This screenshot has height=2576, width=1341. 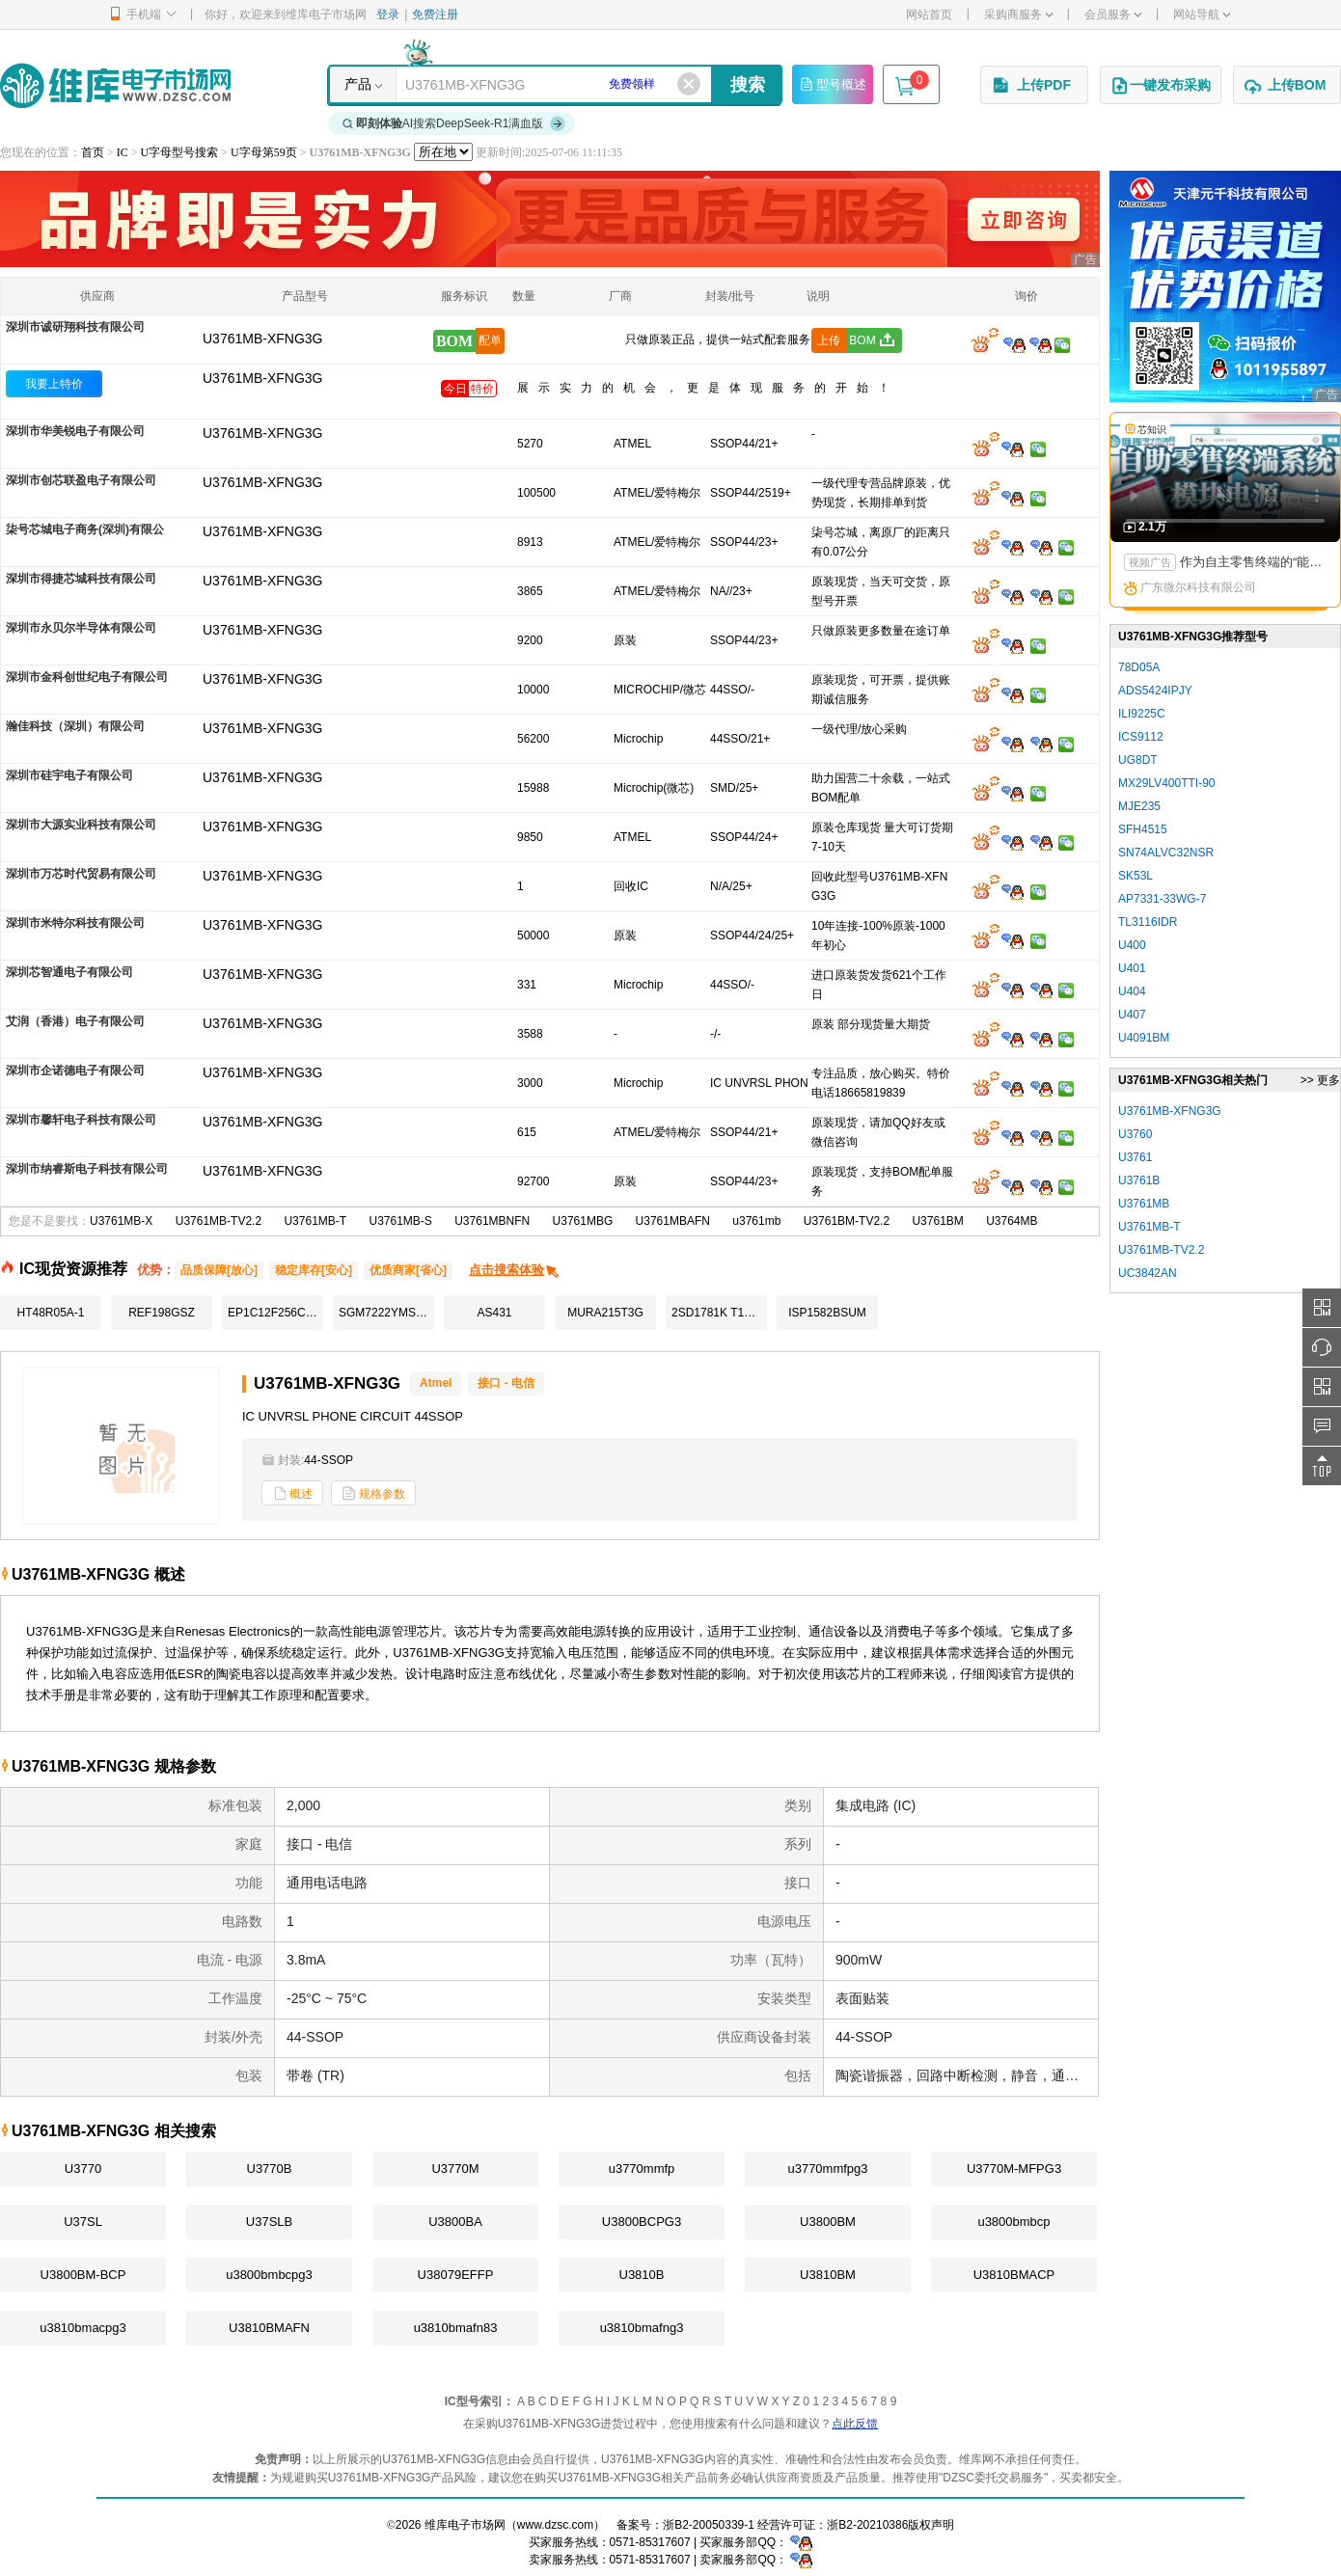 What do you see at coordinates (1166, 852) in the screenshot?
I see `SN74ALVC32NSR` at bounding box center [1166, 852].